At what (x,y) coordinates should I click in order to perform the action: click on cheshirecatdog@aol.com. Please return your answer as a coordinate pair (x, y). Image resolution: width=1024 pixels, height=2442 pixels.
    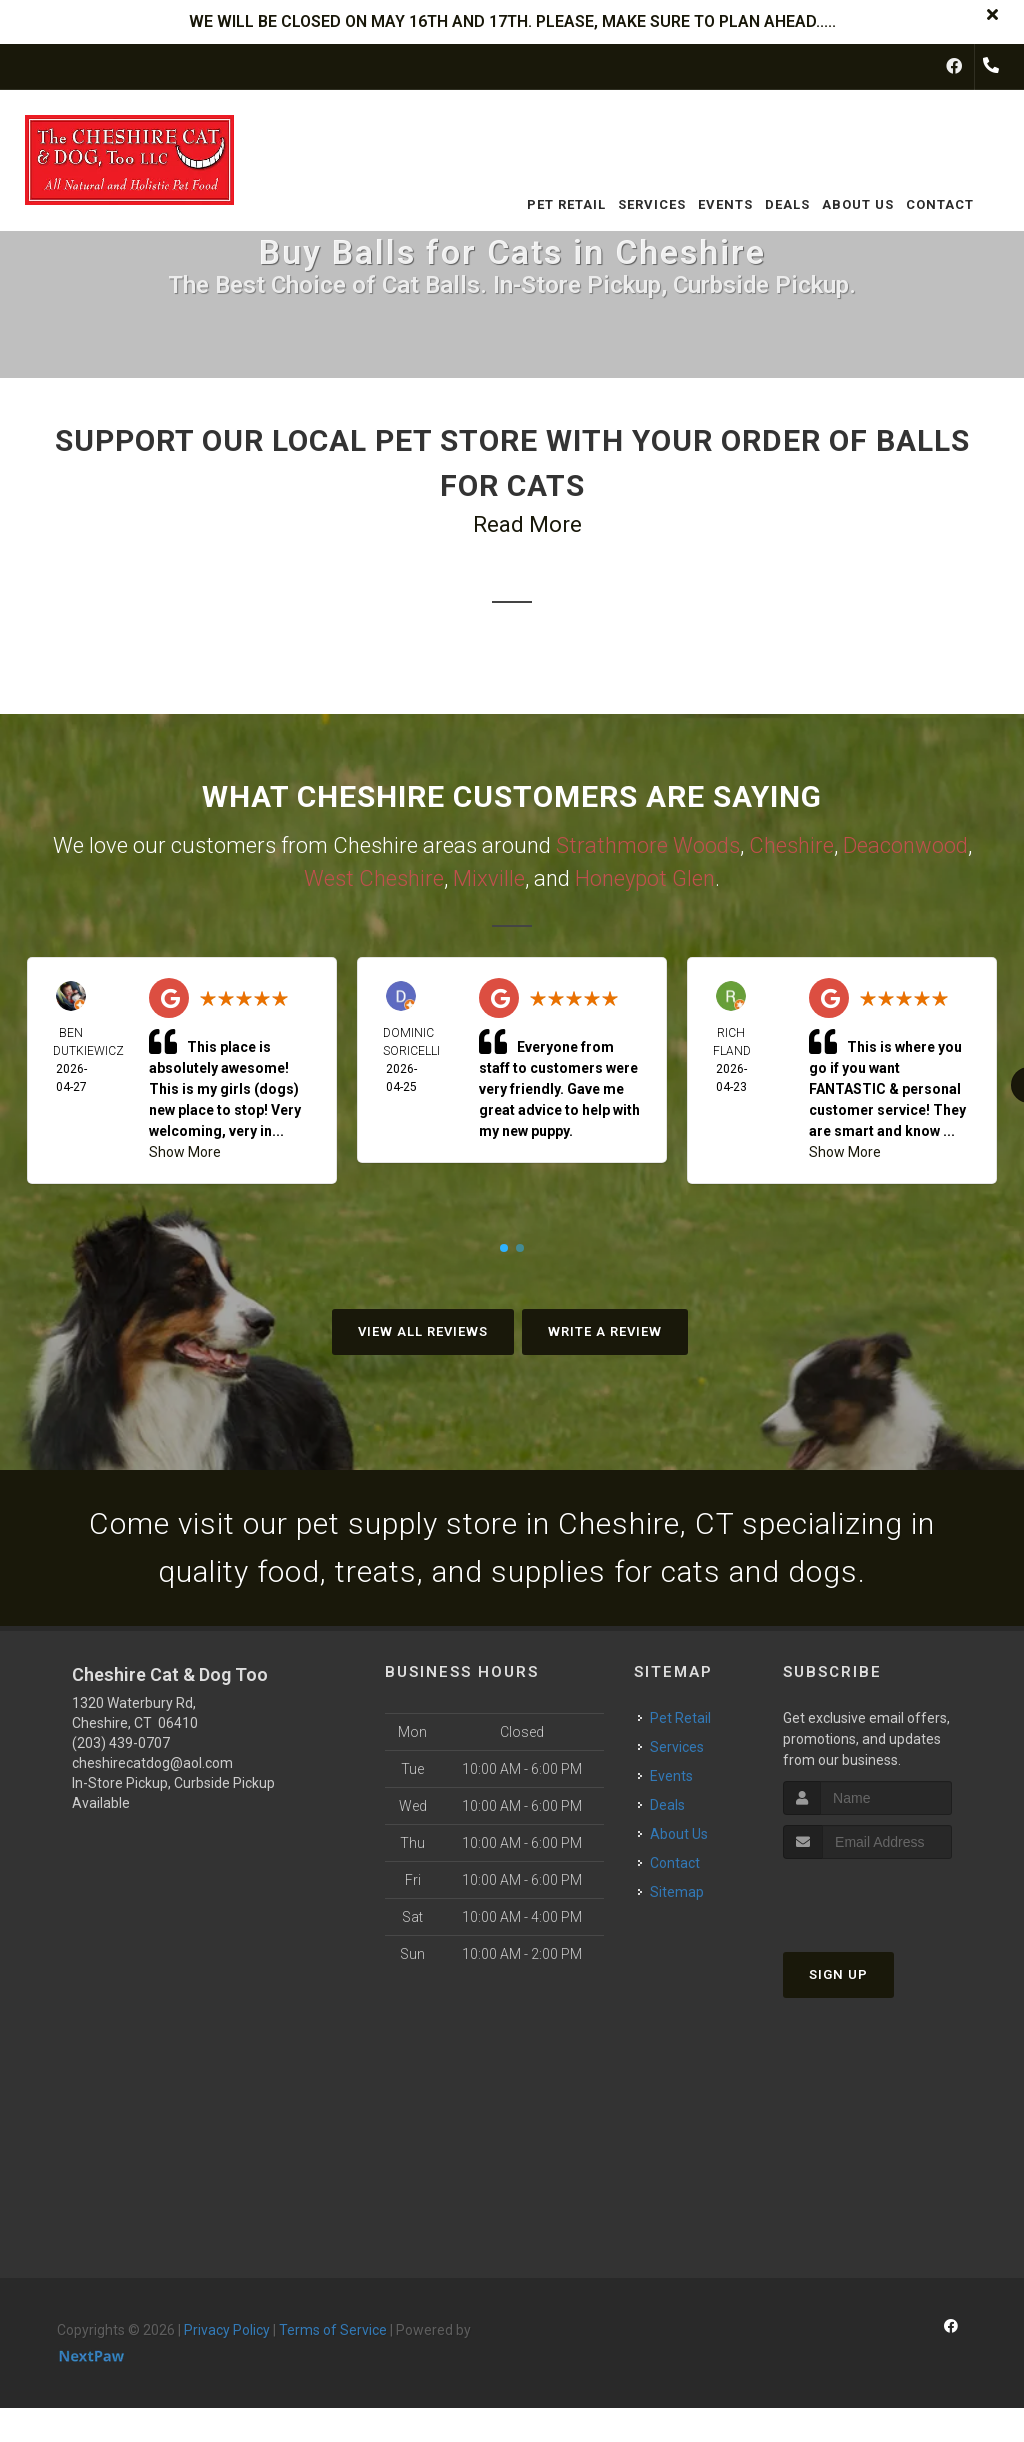
    Looking at the image, I should click on (152, 1763).